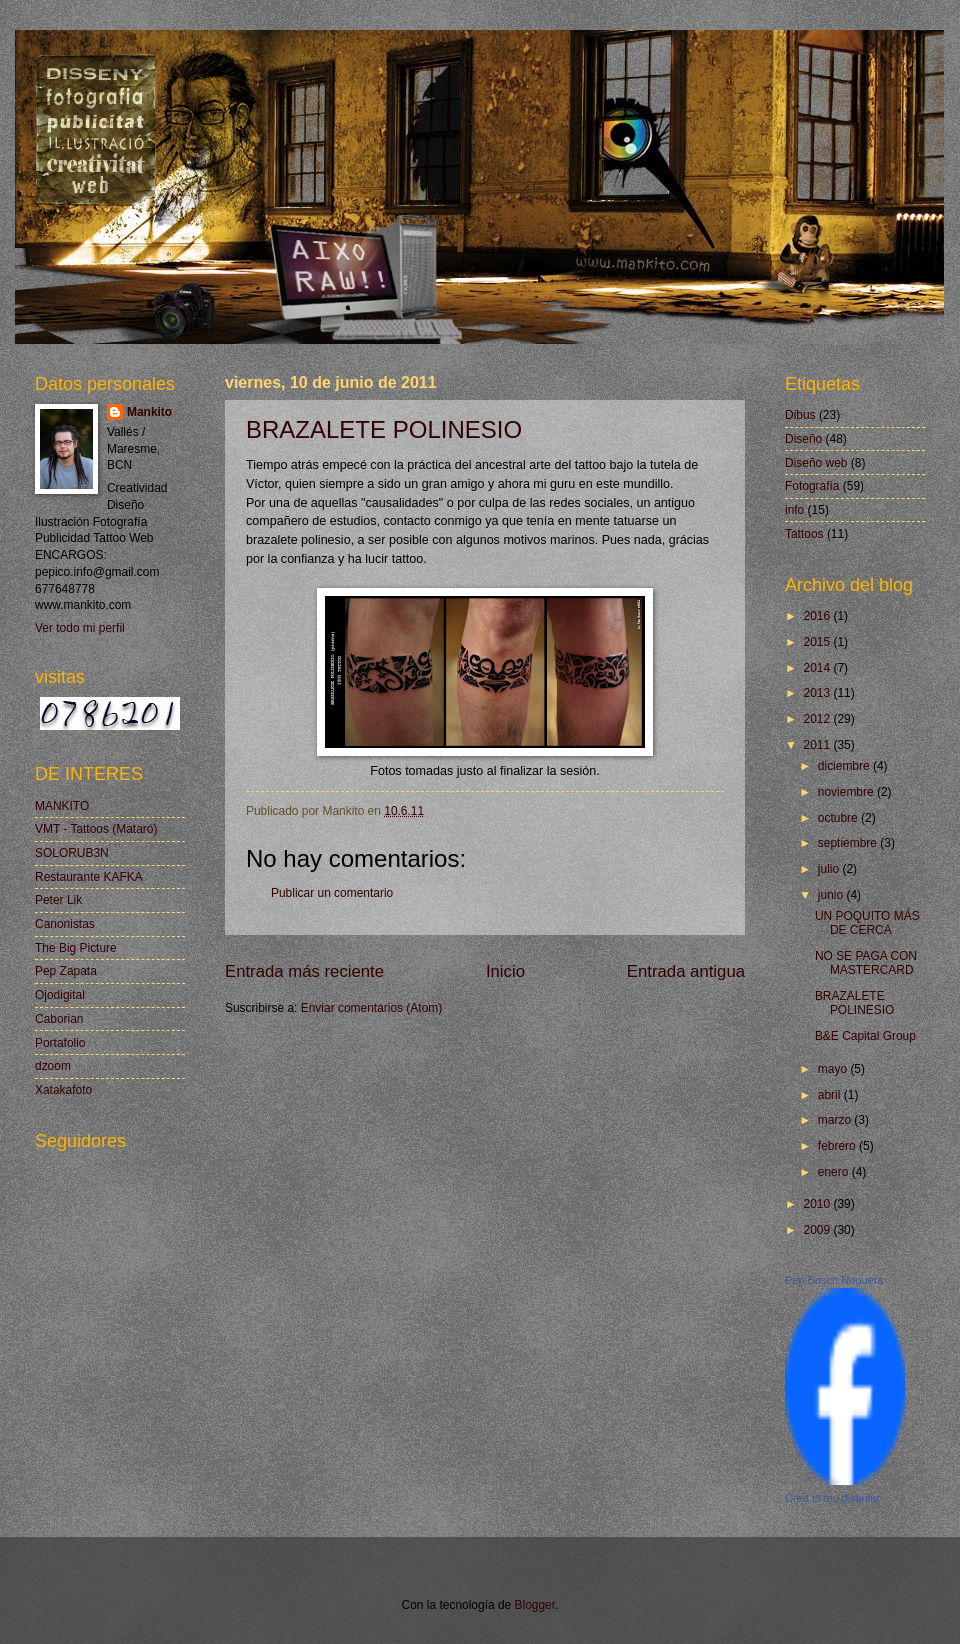 The width and height of the screenshot is (960, 1644). I want to click on mayo, so click(834, 1069).